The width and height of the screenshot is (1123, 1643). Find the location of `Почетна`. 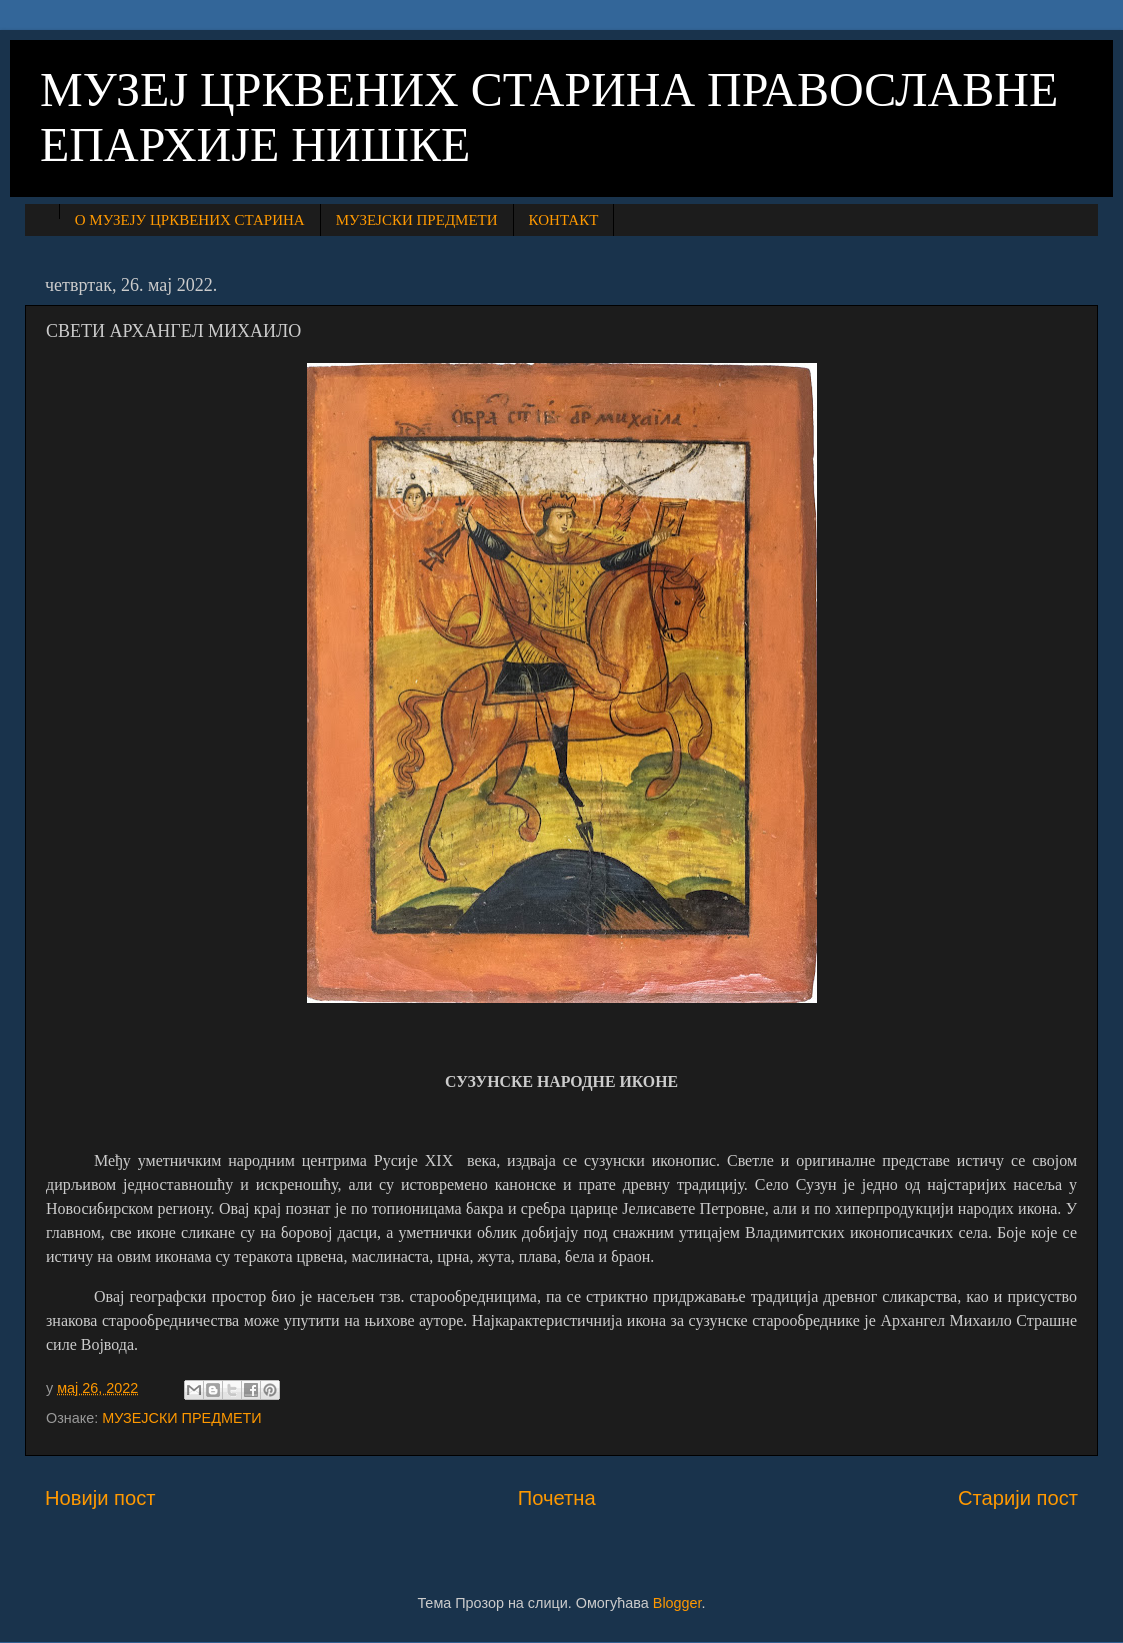

Почетна is located at coordinates (557, 1498).